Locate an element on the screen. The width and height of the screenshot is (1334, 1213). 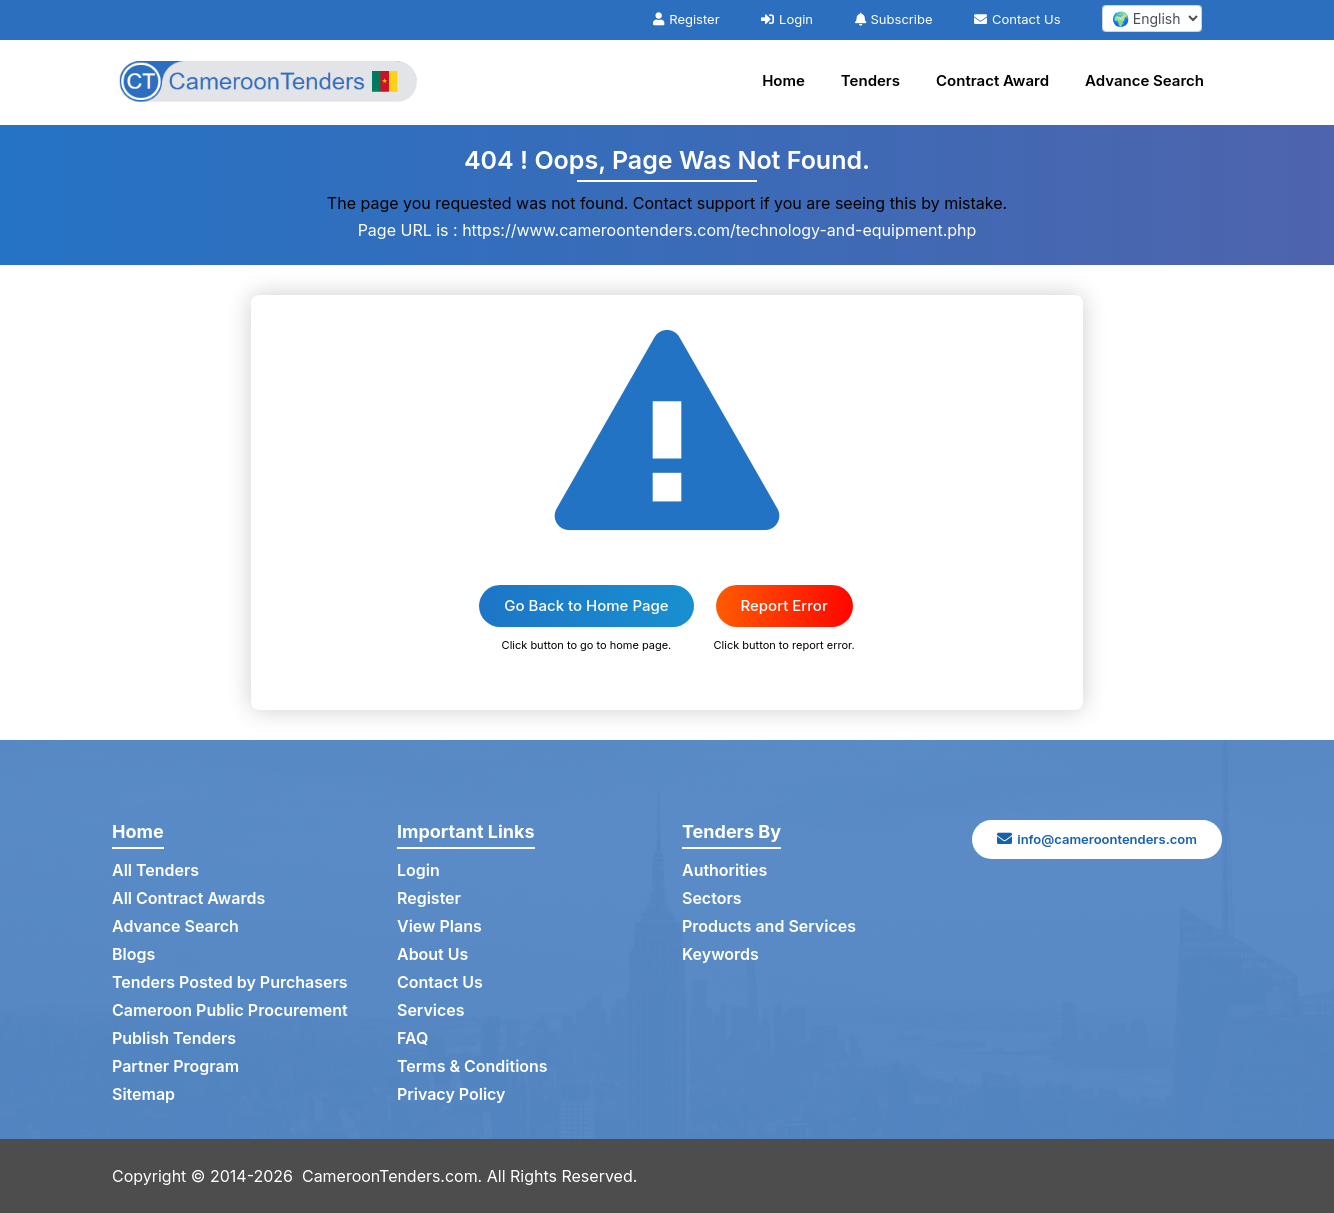
Login is located at coordinates (787, 19).